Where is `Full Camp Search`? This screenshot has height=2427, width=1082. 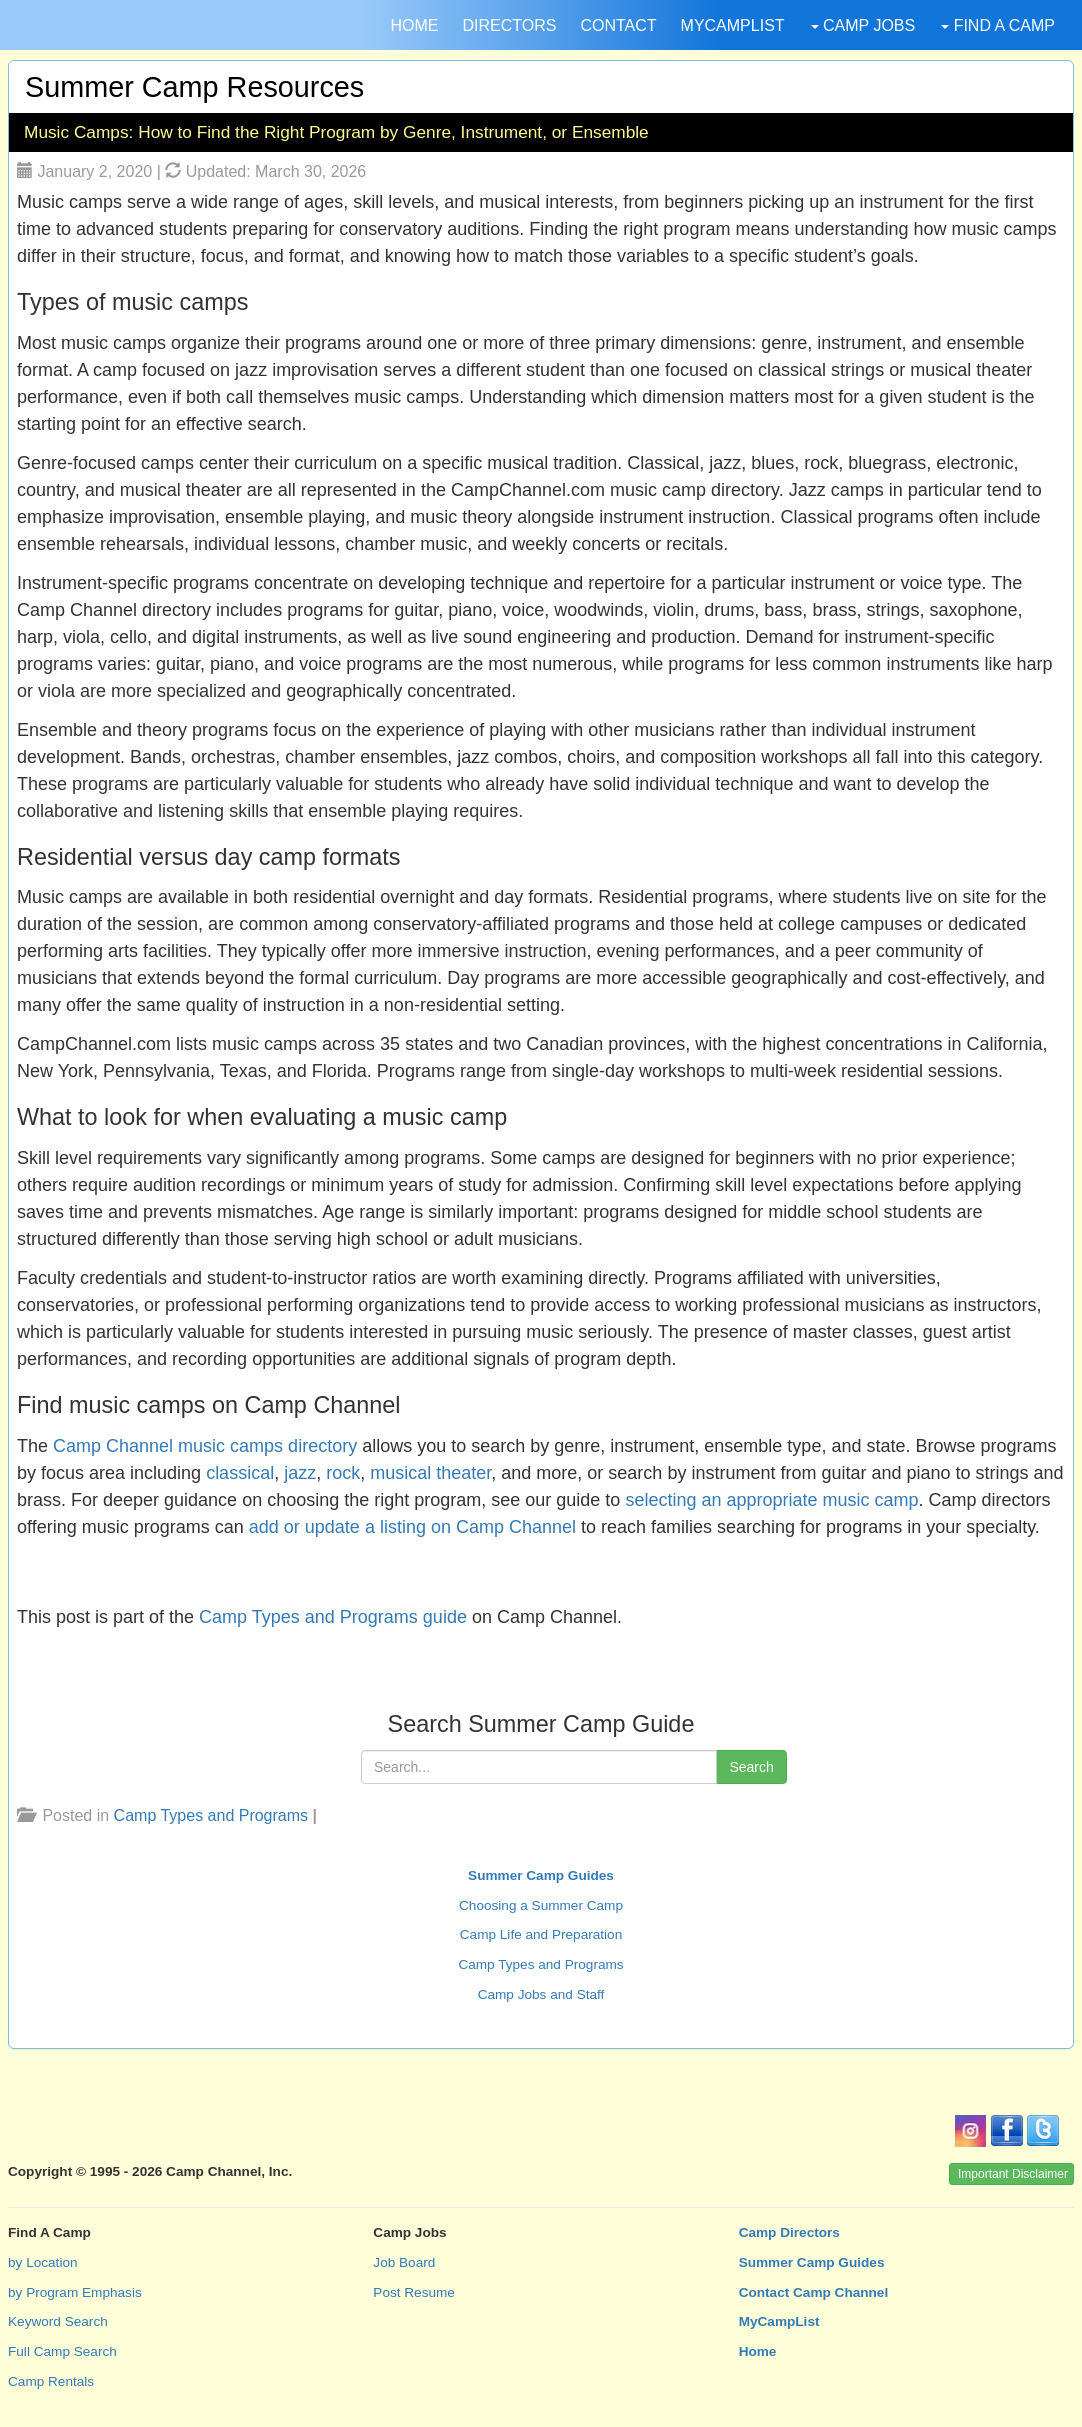
Full Camp Search is located at coordinates (62, 2351).